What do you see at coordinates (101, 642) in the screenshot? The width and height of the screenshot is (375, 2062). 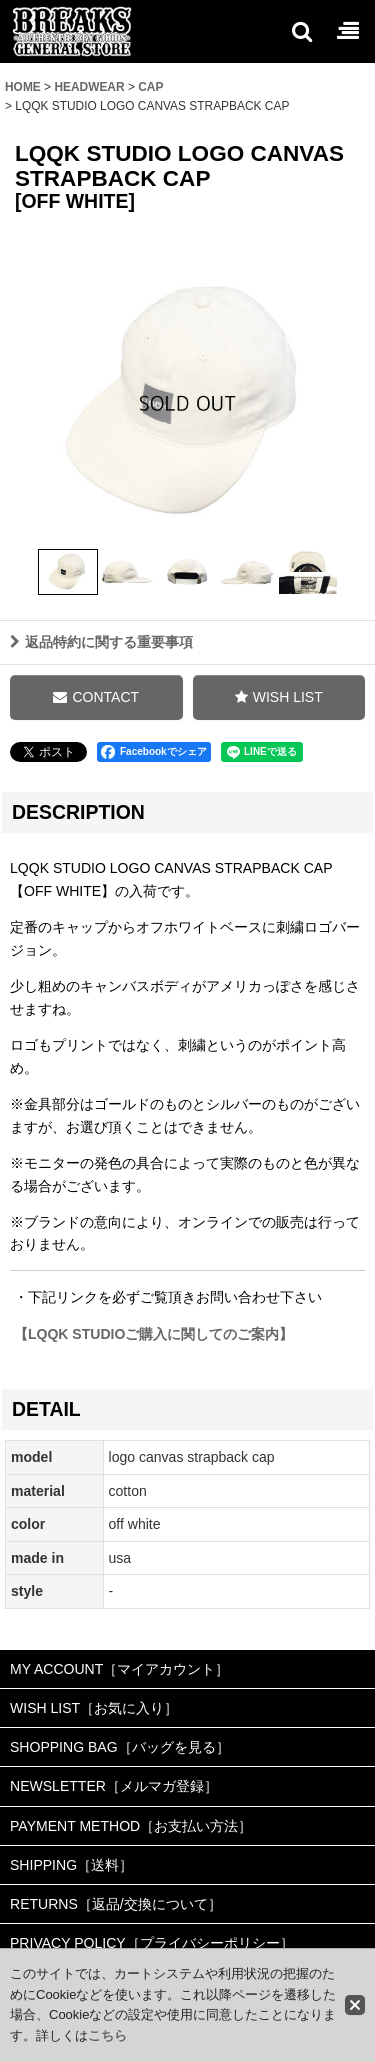 I see `返品特約に関する重要事項` at bounding box center [101, 642].